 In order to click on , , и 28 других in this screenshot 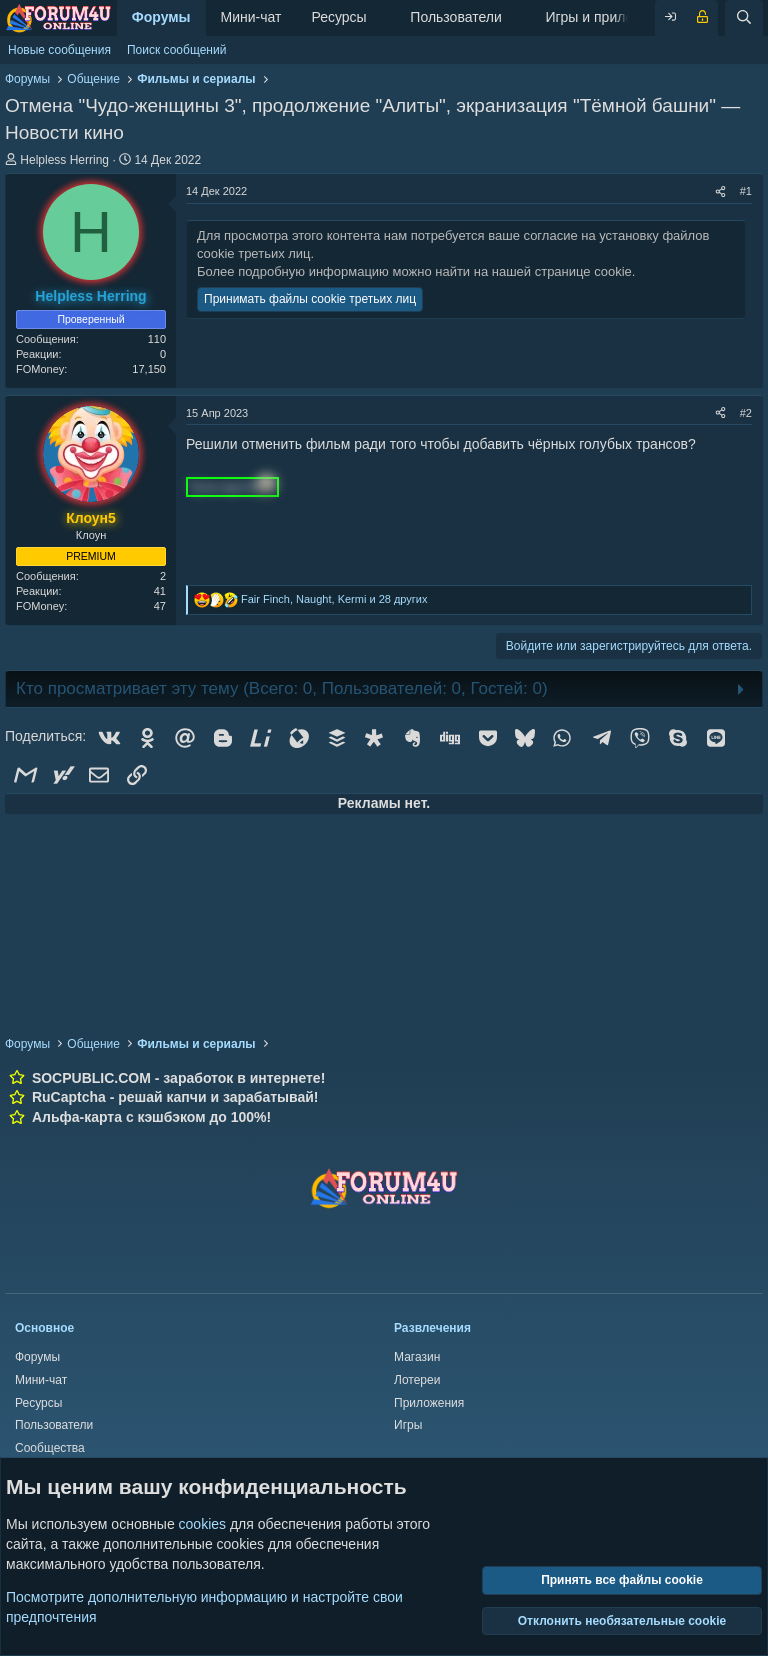, I will do `click(334, 599)`.